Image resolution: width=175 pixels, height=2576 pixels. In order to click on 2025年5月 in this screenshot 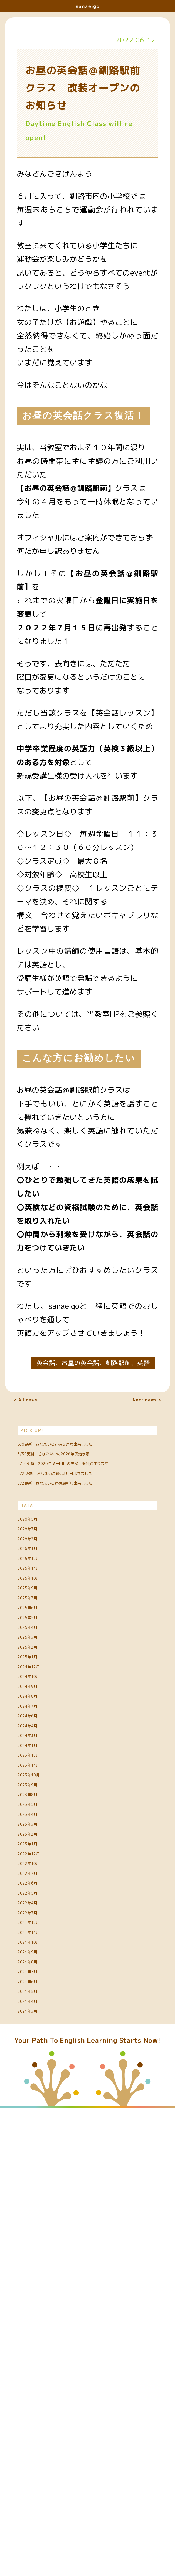, I will do `click(38, 1804)`.